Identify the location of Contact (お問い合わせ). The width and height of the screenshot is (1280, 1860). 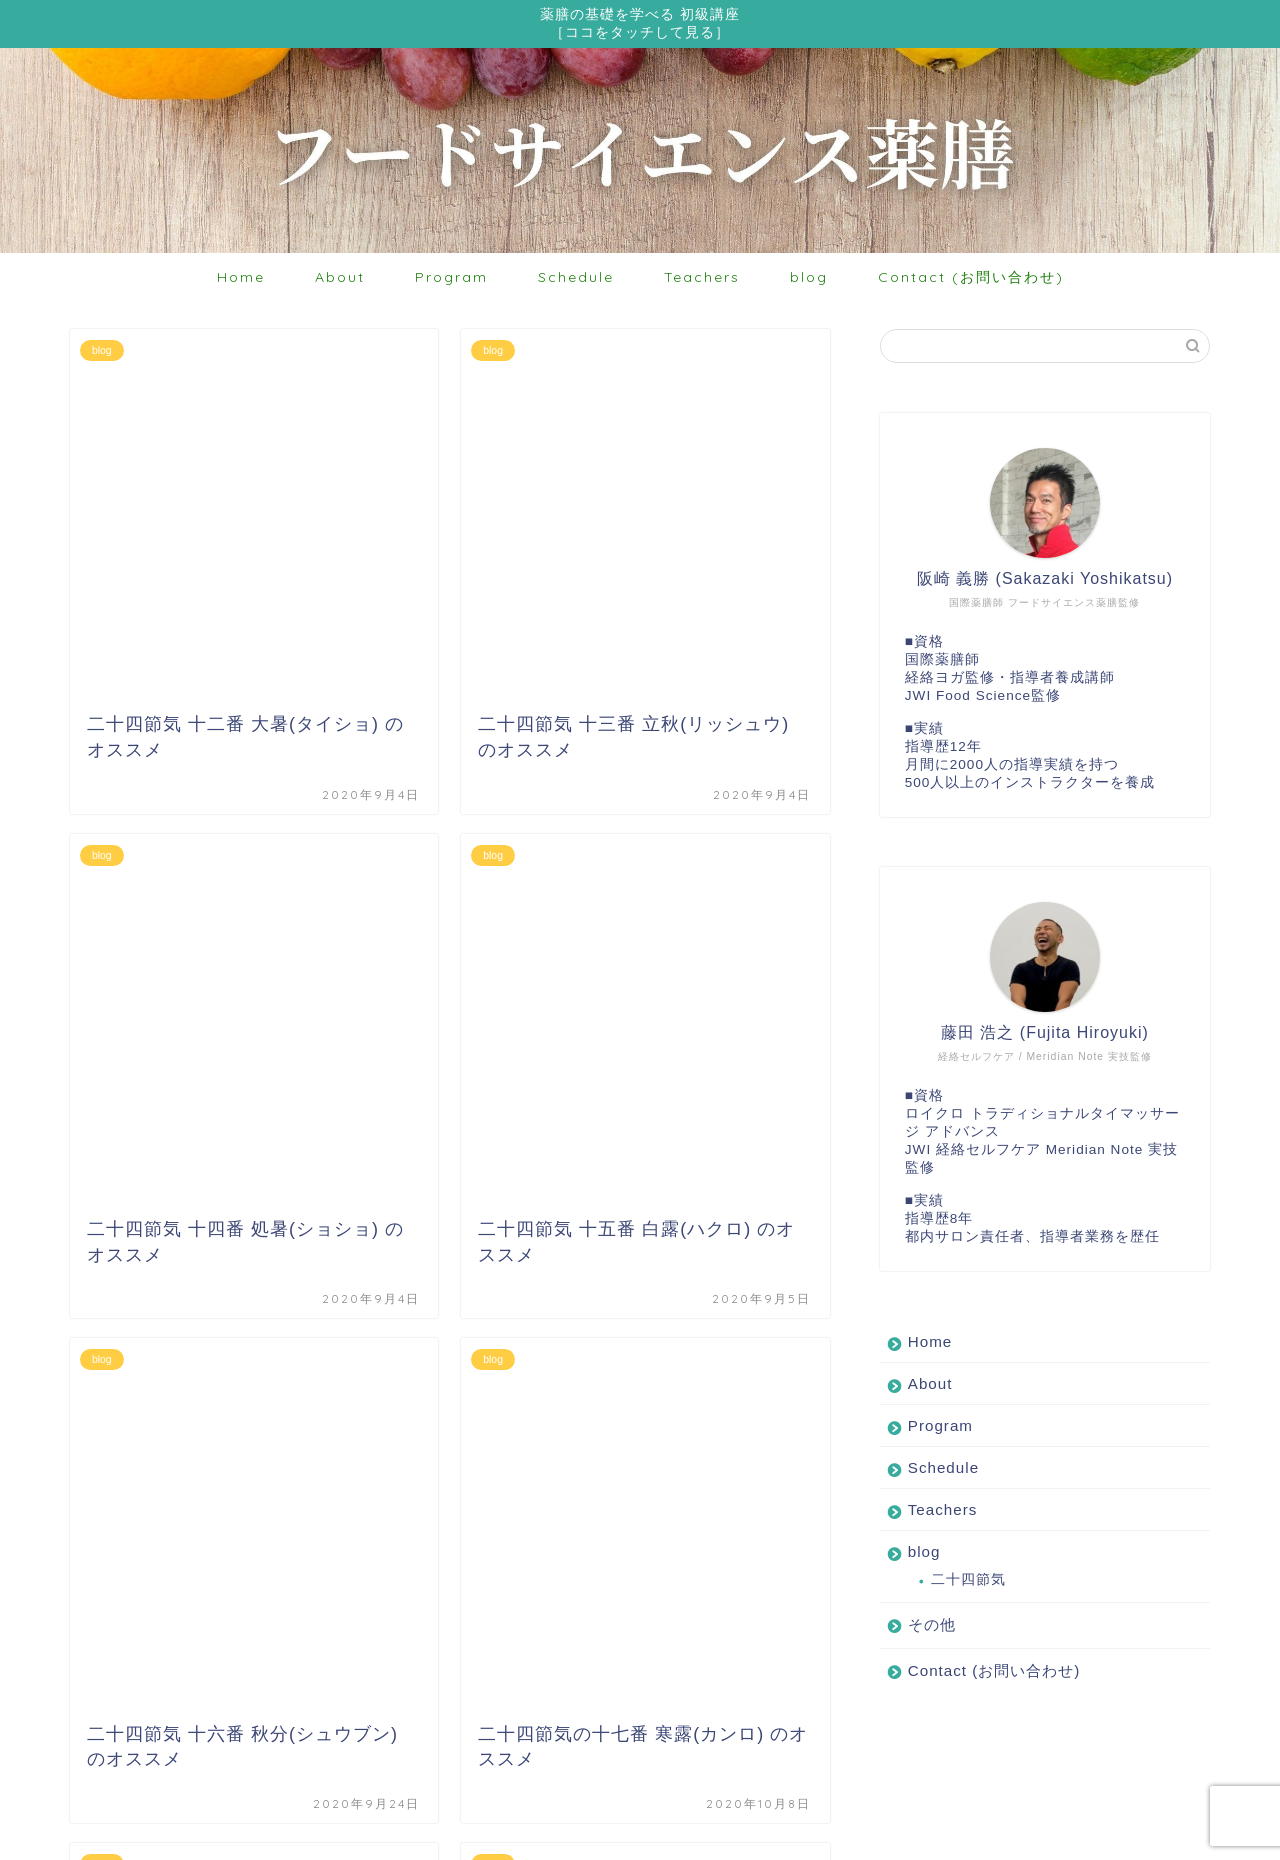
(971, 280).